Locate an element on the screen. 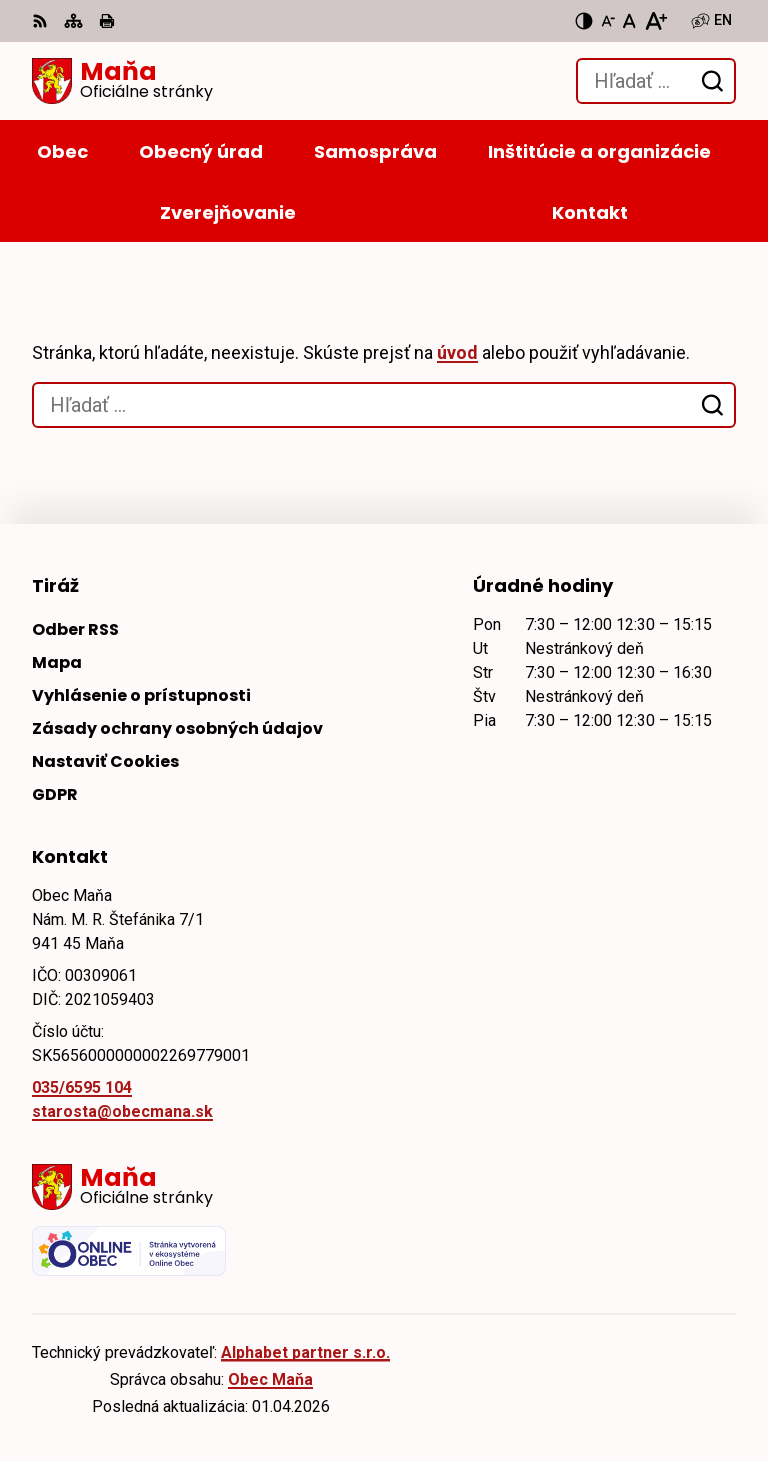 The height and width of the screenshot is (1461, 768). 035/6595 104 is located at coordinates (82, 1087).